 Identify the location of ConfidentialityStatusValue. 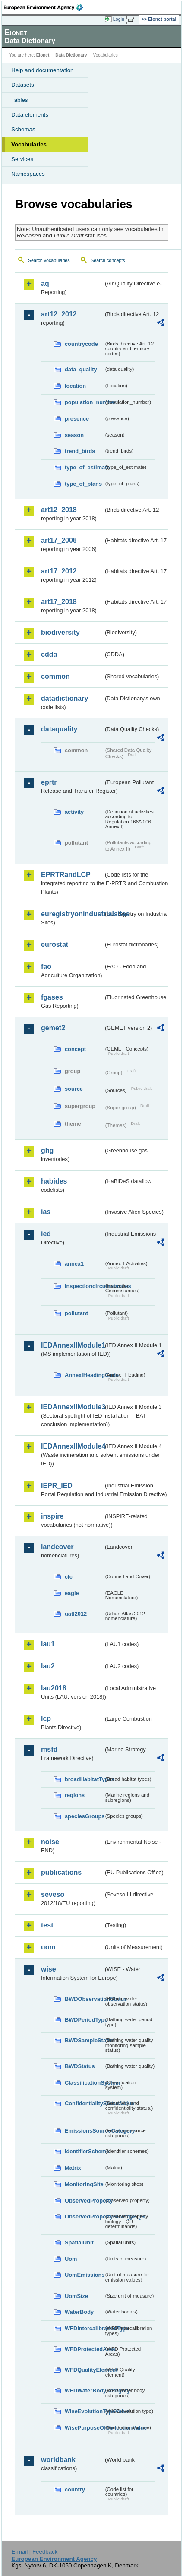
(84, 2103).